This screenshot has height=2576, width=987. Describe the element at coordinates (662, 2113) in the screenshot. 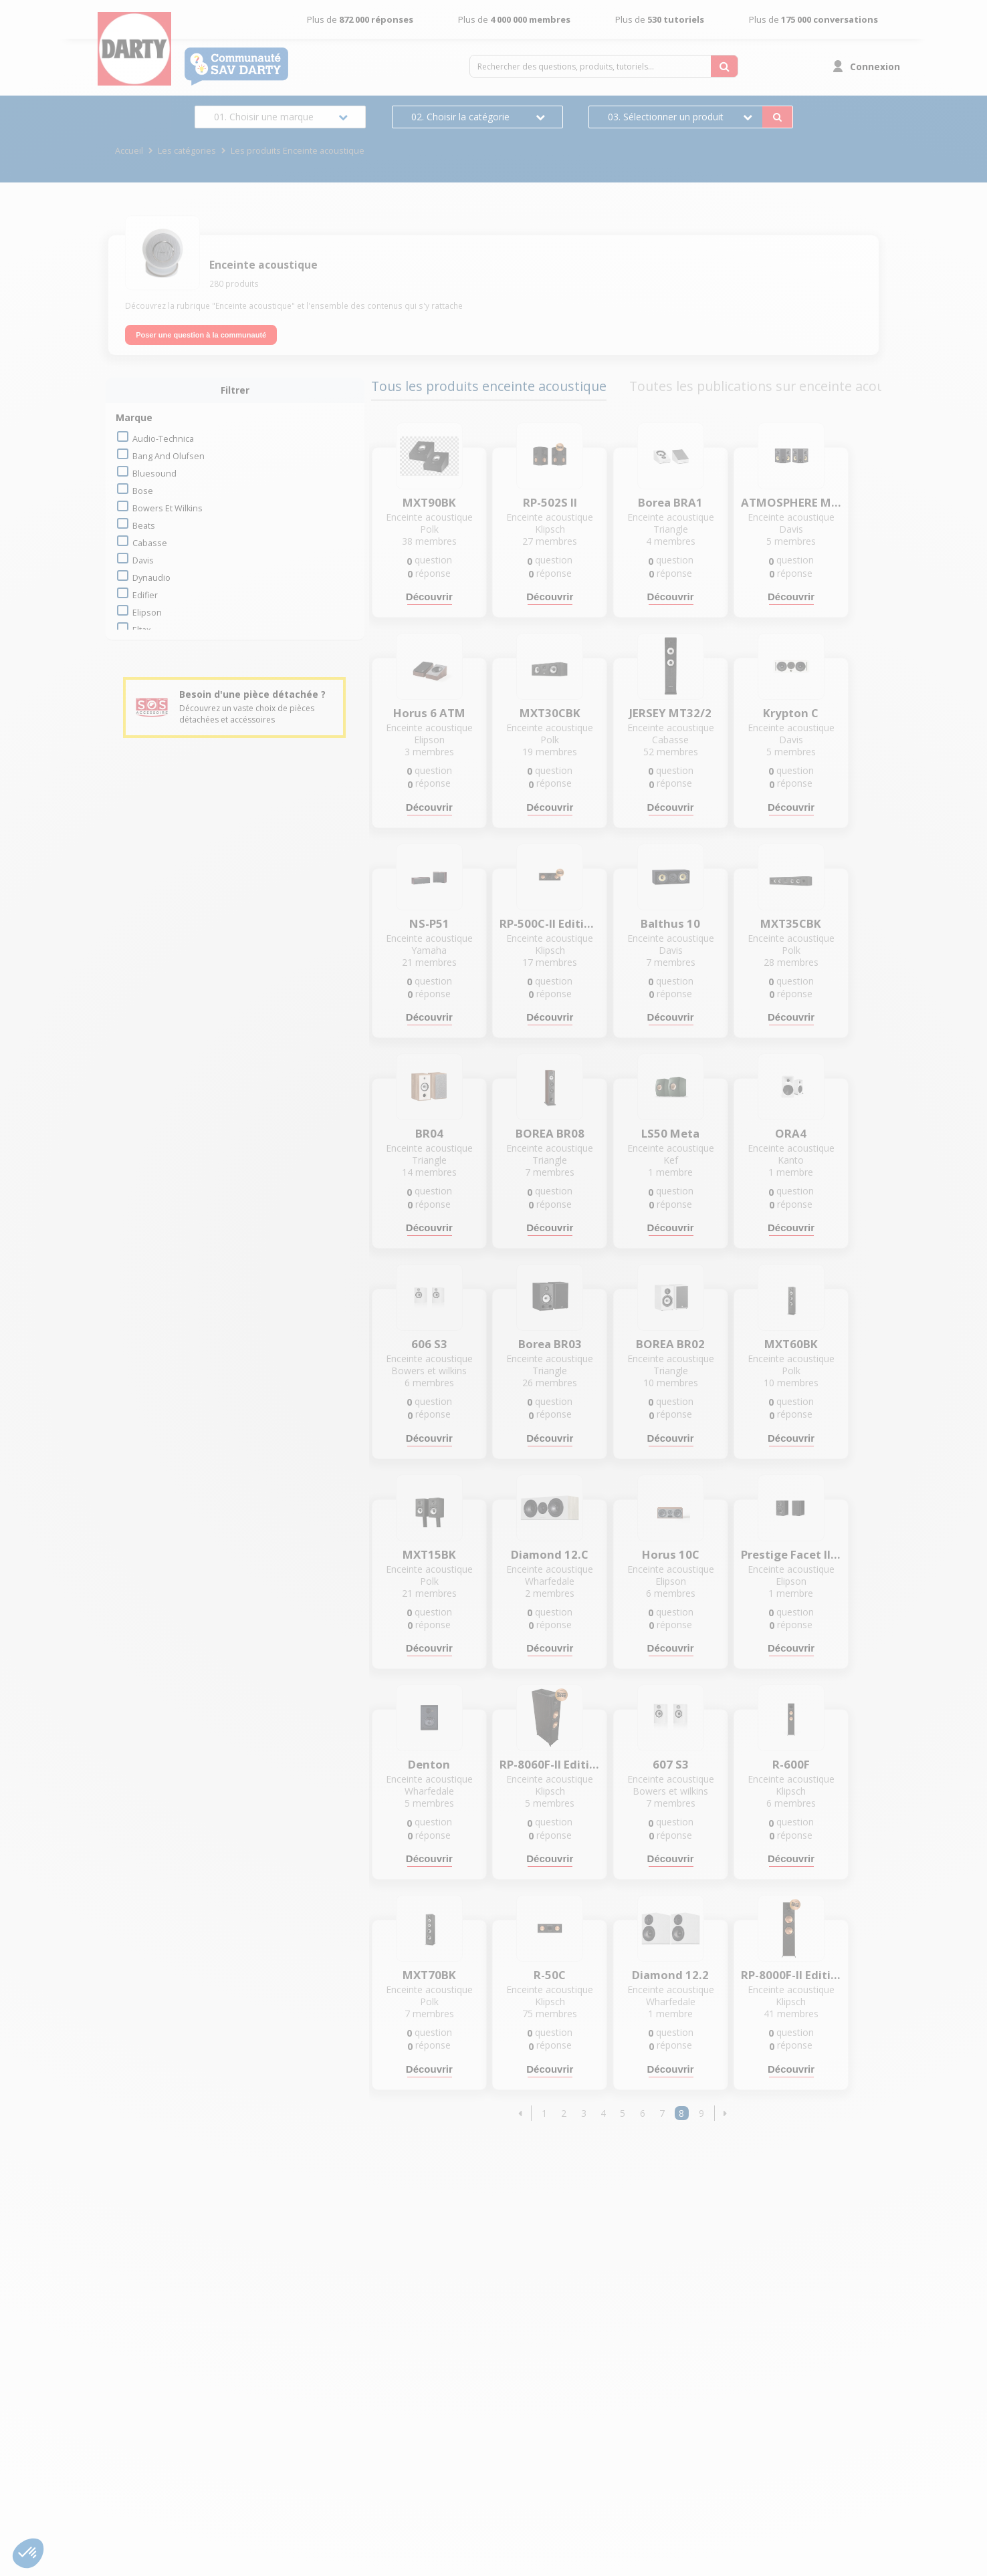

I see `7 [Page 7]` at that location.